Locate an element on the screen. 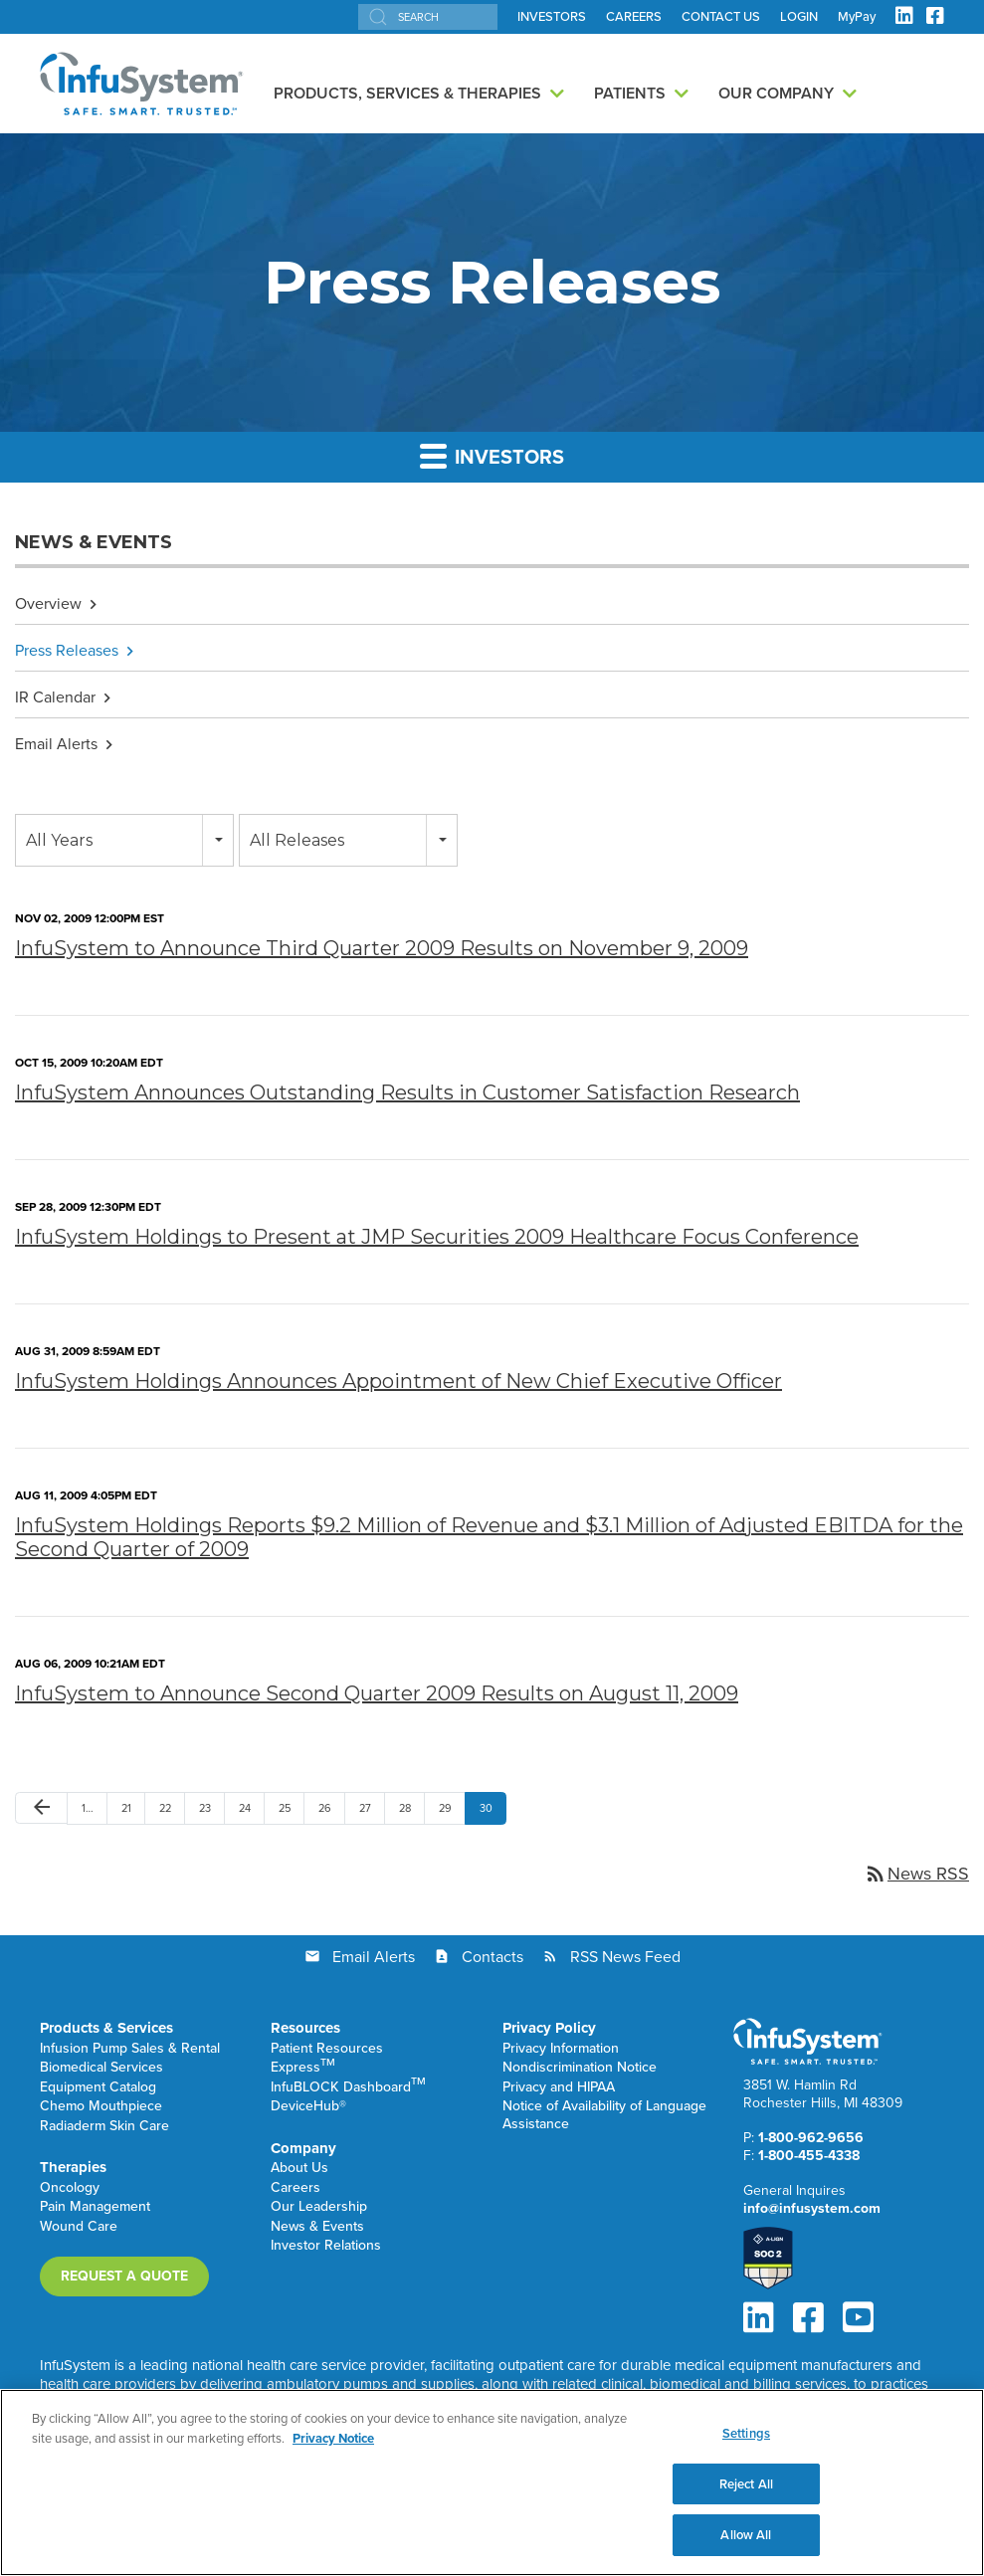 The image size is (984, 2576). Equipment Catalog is located at coordinates (98, 2088).